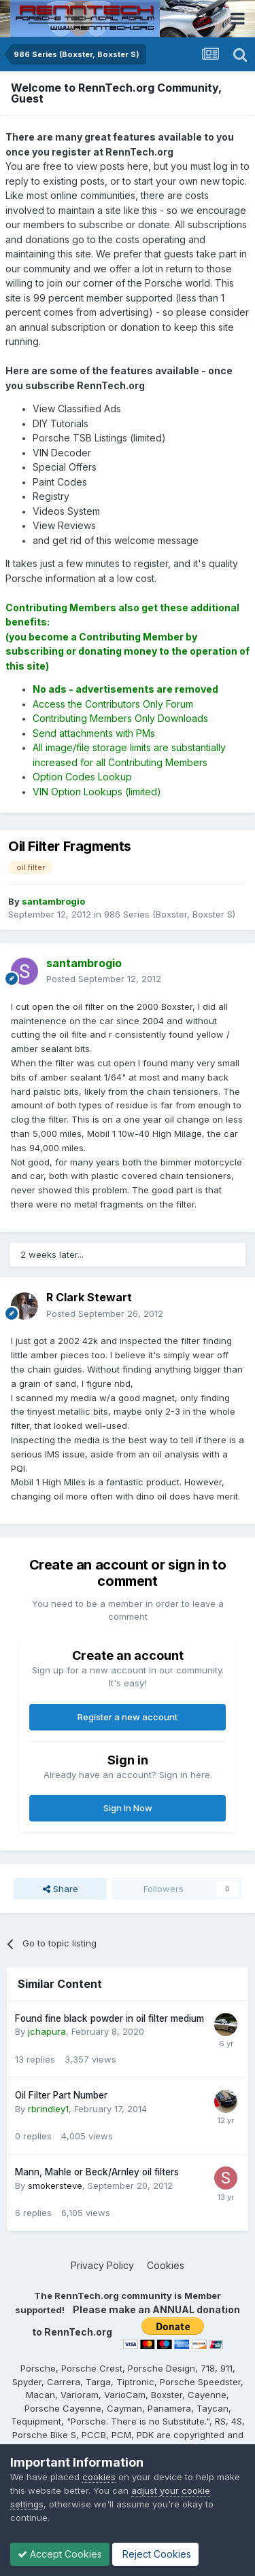  I want to click on Oil Filter Part Number, so click(61, 2095).